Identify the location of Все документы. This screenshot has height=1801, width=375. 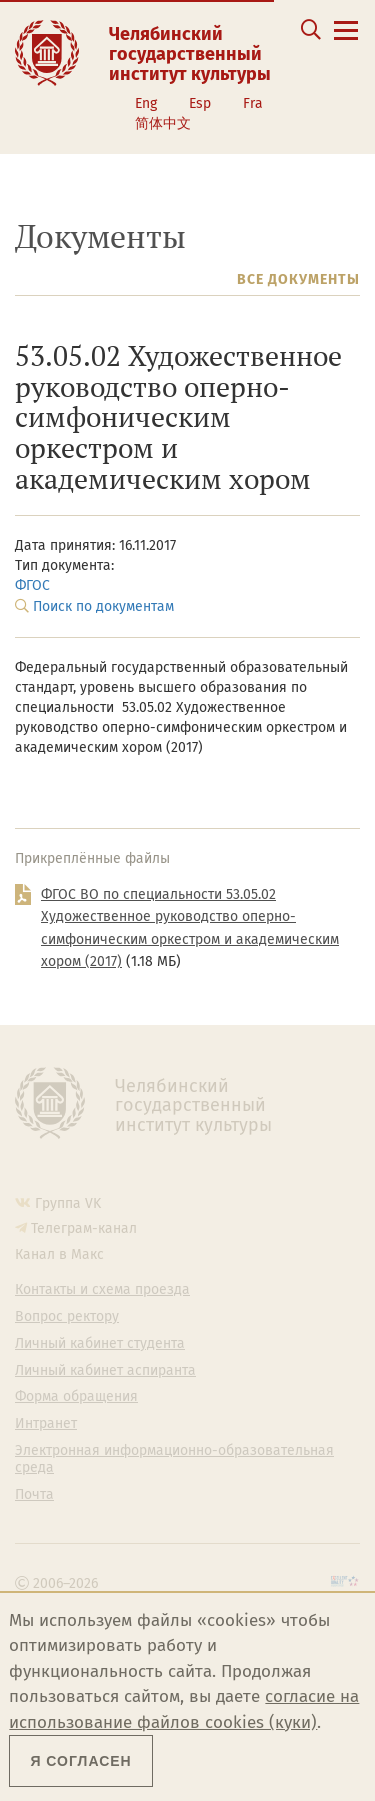
(298, 279).